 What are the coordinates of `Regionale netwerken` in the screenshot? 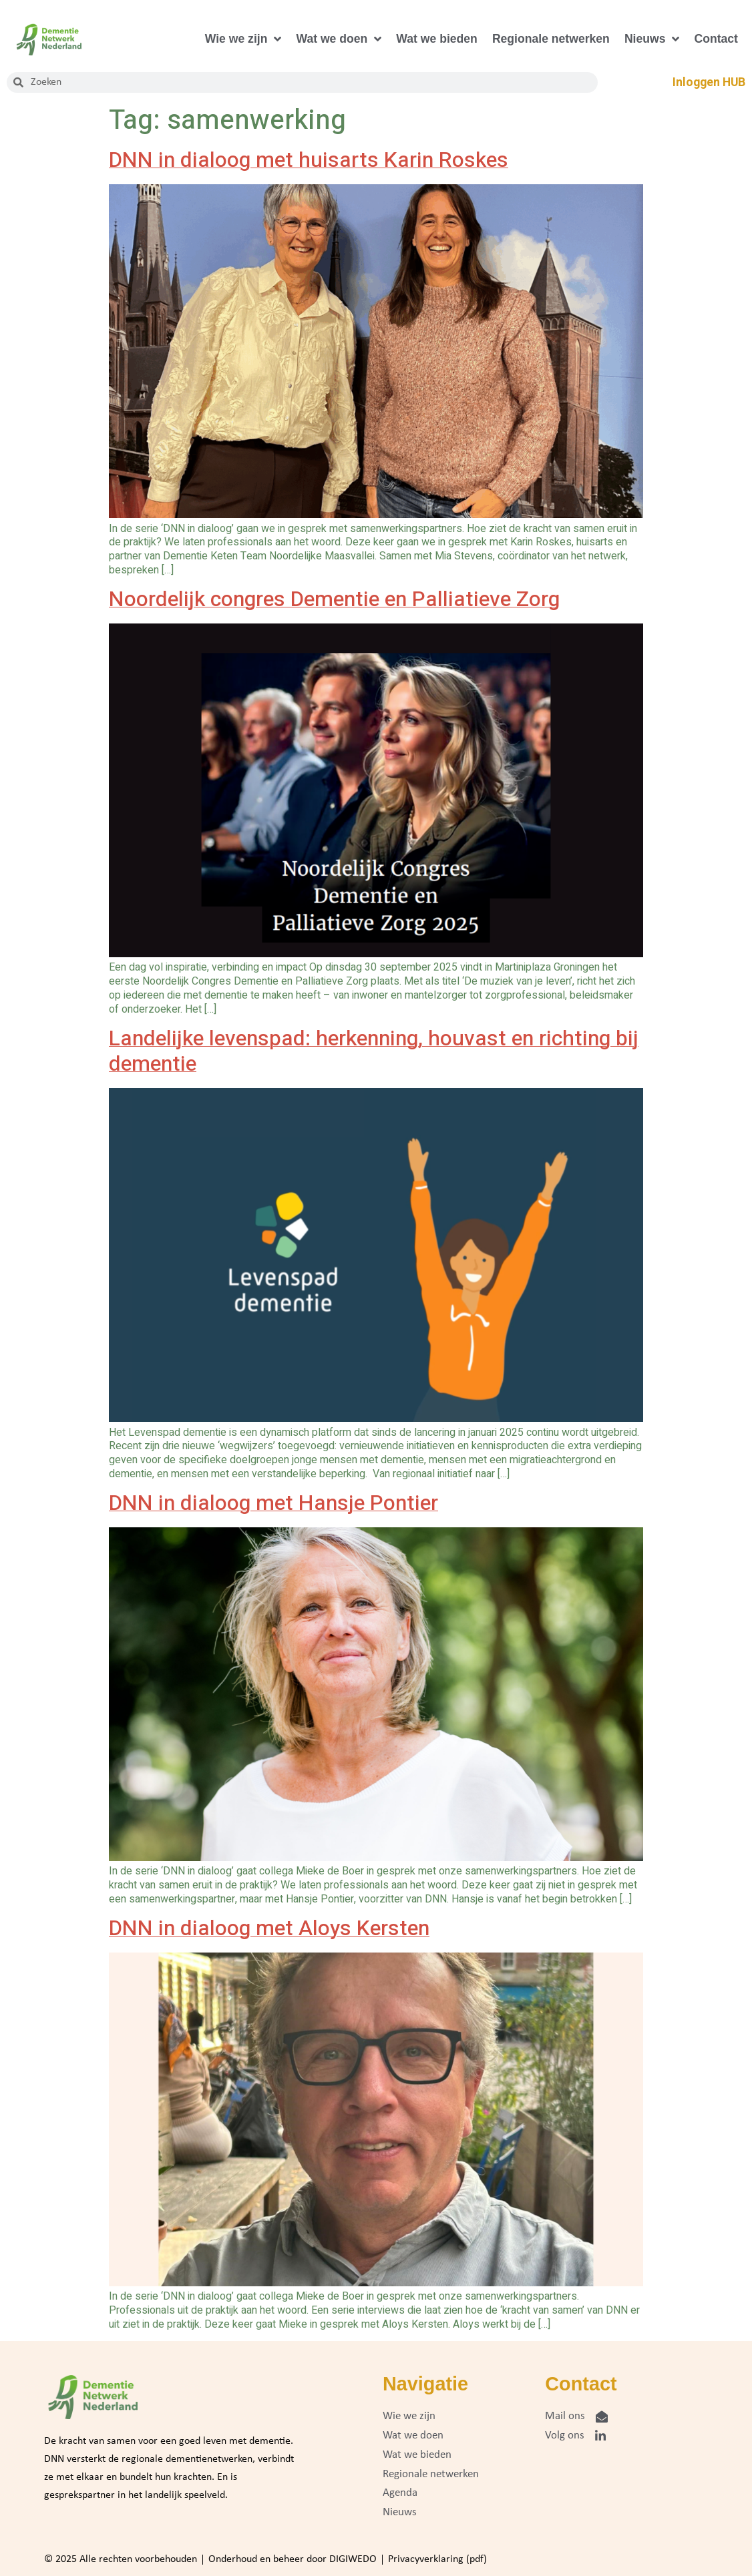 It's located at (551, 38).